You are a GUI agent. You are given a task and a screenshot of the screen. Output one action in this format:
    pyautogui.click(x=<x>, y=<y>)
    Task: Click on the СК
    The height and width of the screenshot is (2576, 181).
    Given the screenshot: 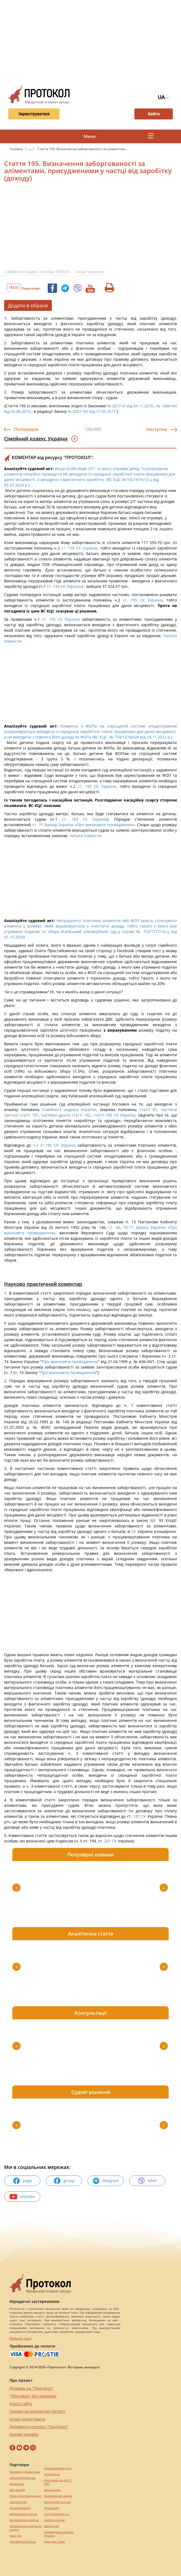 What is the action you would take?
    pyautogui.click(x=133, y=1531)
    